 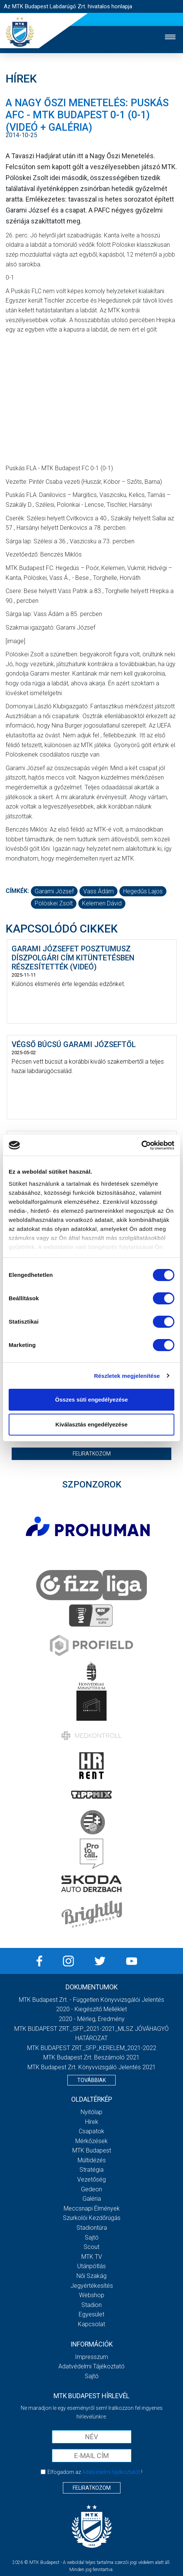 What do you see at coordinates (102, 903) in the screenshot?
I see `Kelemen Dávid` at bounding box center [102, 903].